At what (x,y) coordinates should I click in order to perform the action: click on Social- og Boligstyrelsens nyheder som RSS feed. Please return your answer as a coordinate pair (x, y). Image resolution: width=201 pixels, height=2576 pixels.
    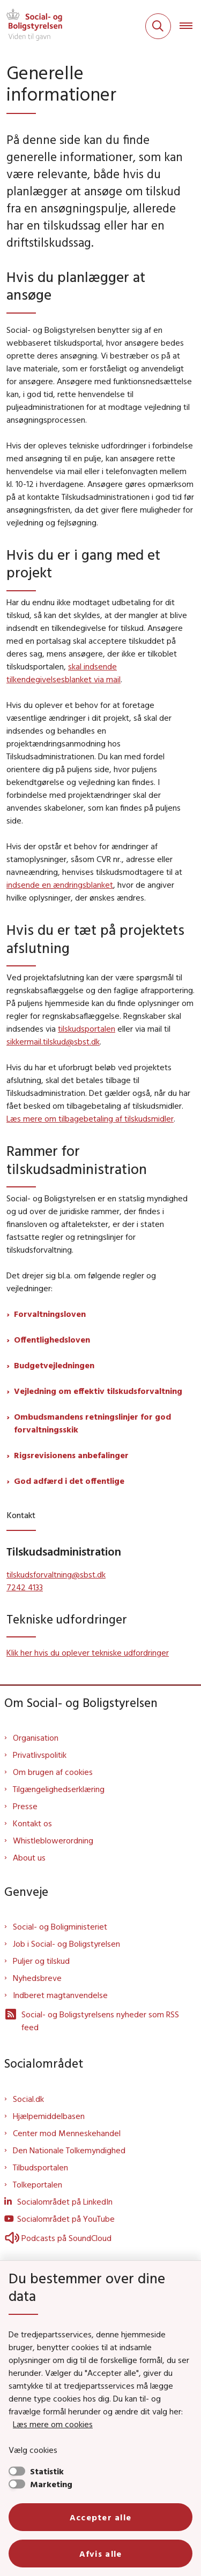
    Looking at the image, I should click on (91, 2020).